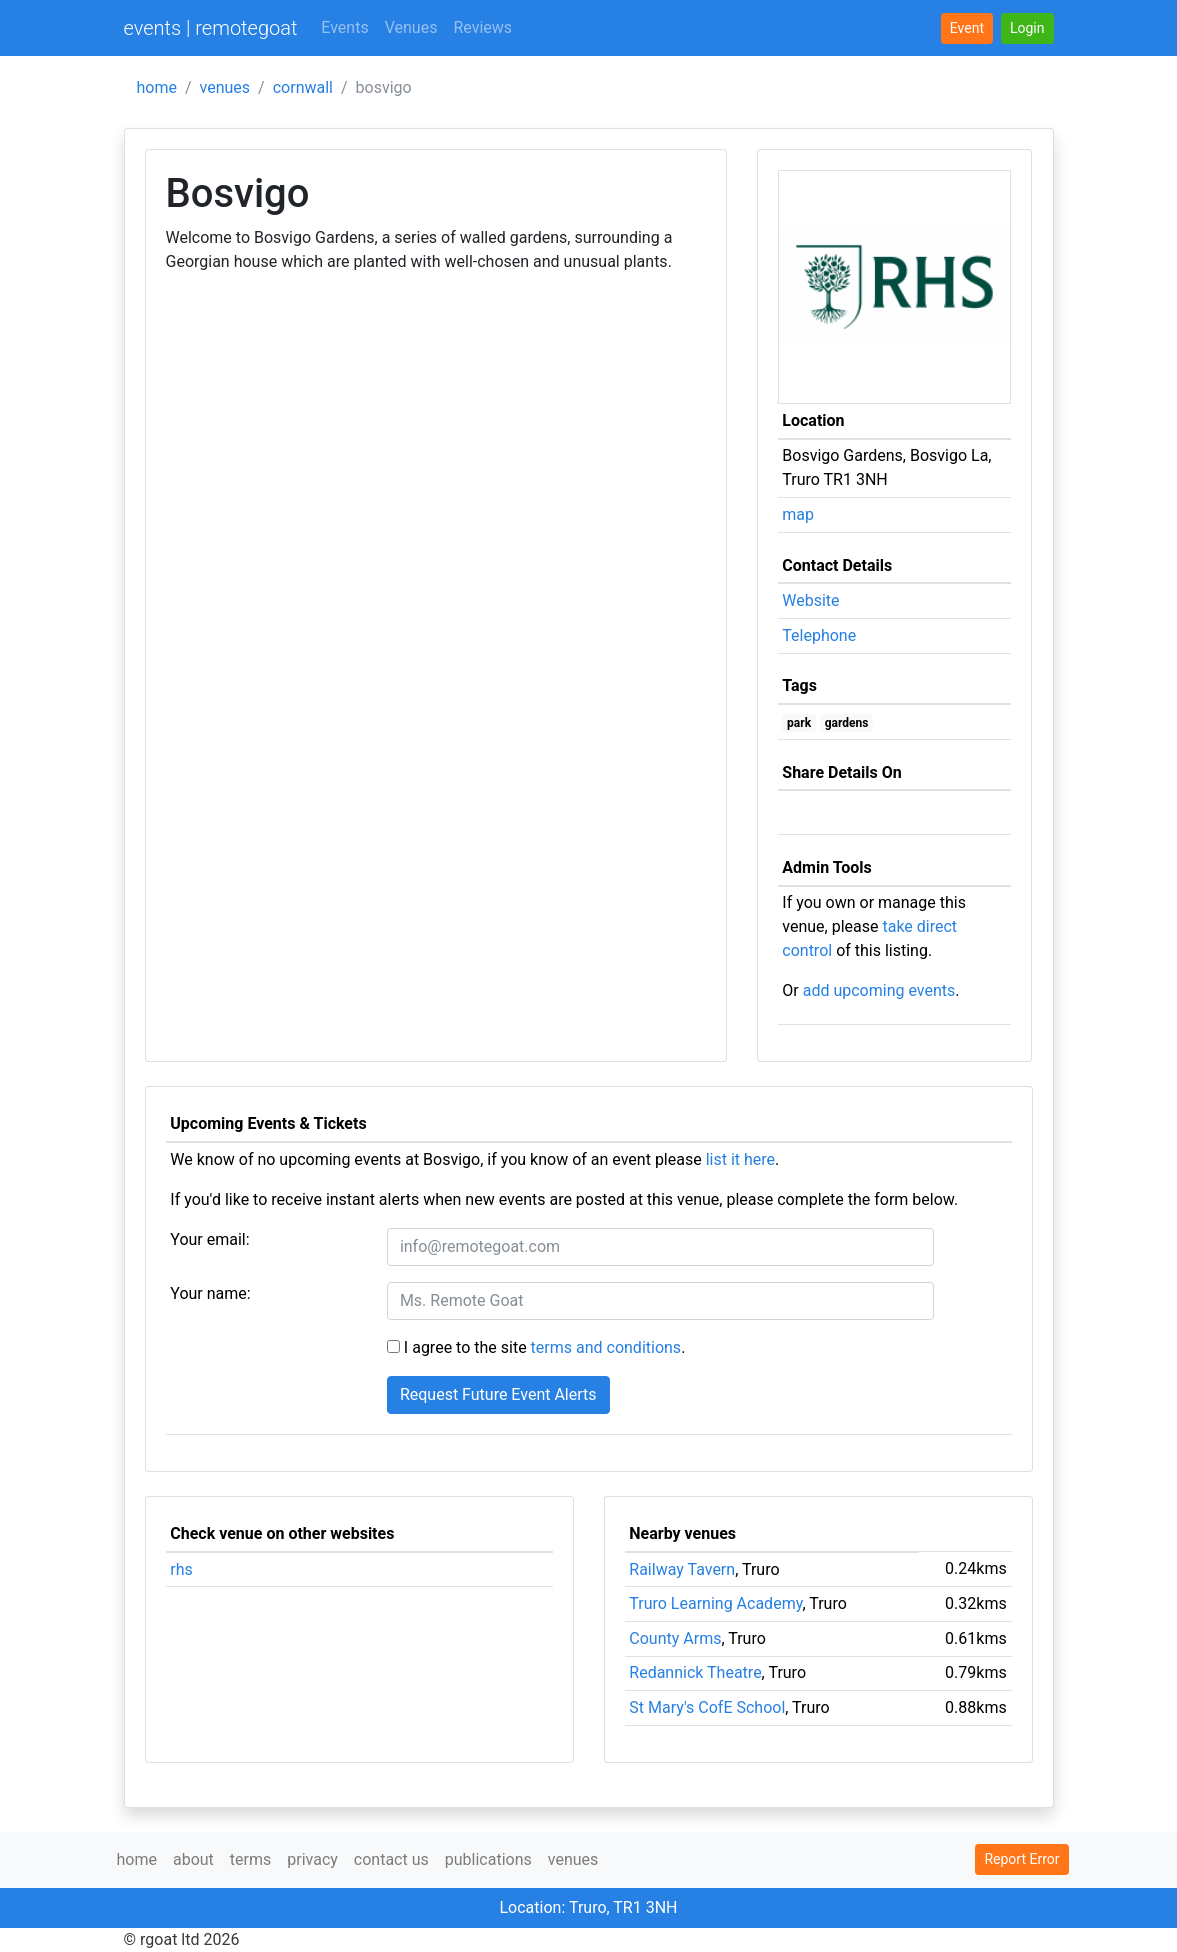 The image size is (1177, 1952). Describe the element at coordinates (1027, 28) in the screenshot. I see `[button]` at that location.